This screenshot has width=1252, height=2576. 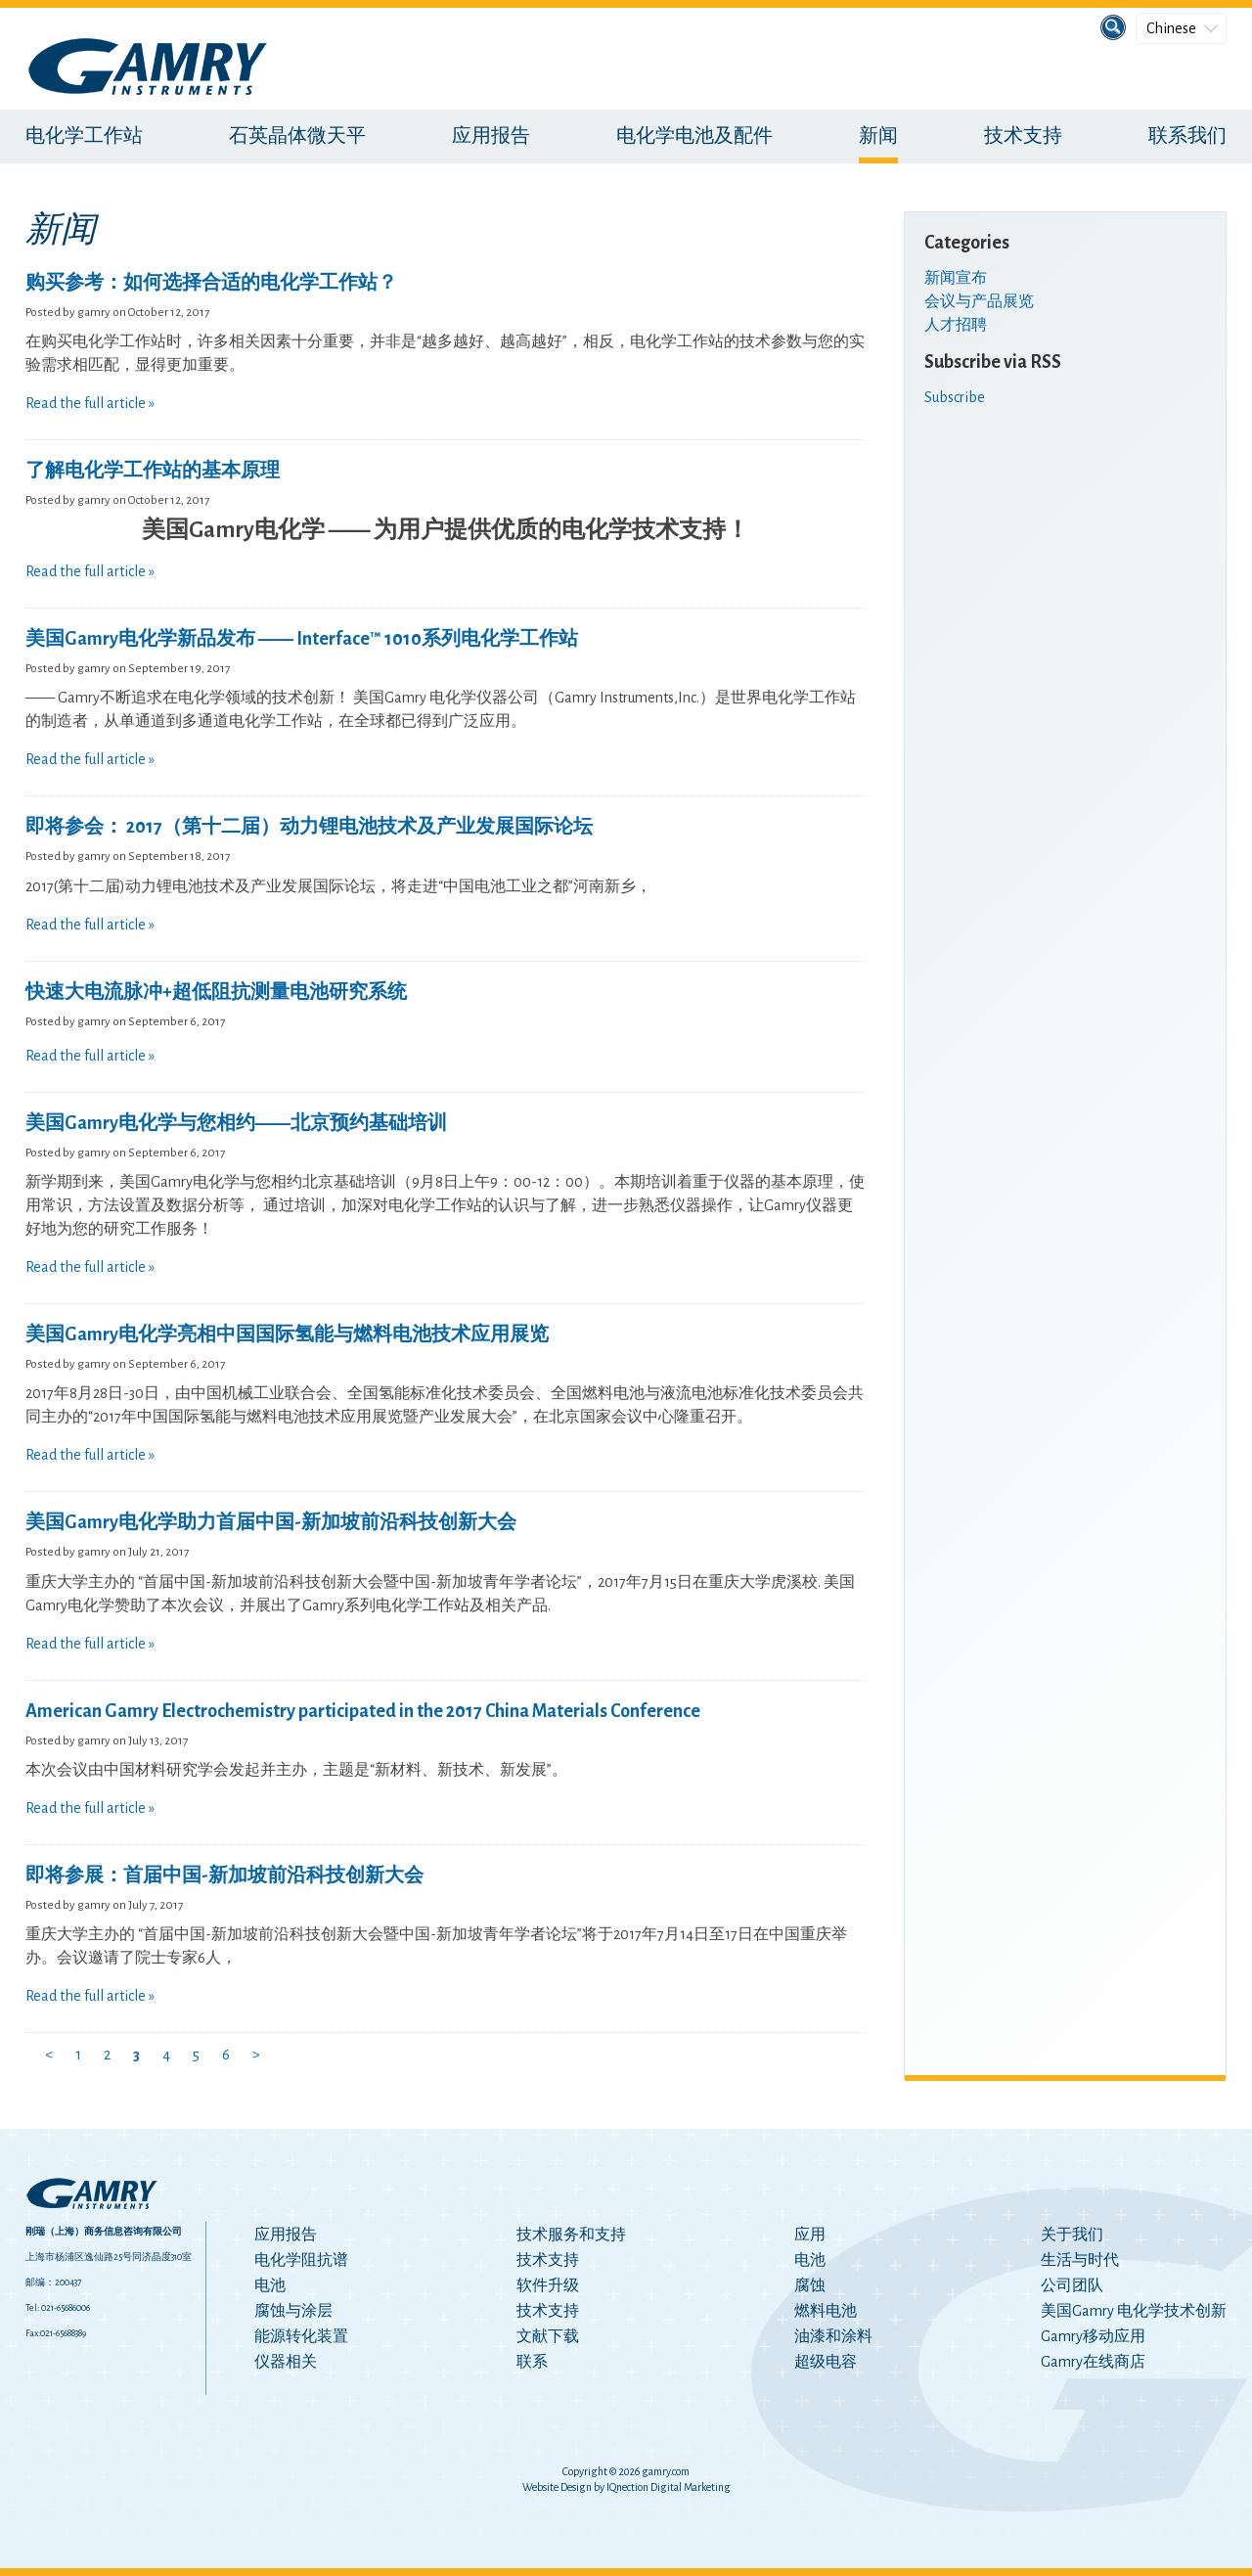 I want to click on 联系我们, so click(x=1187, y=136).